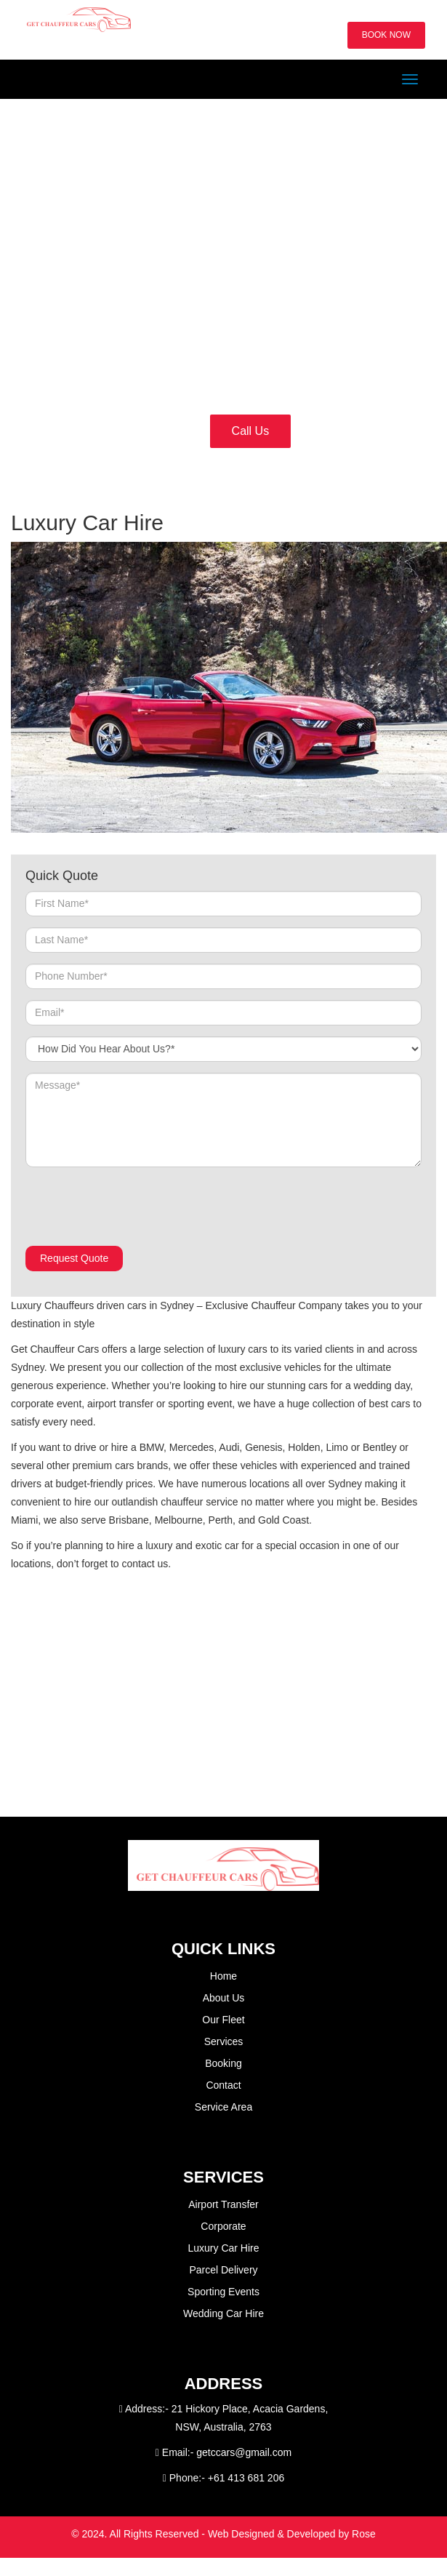 This screenshot has height=2576, width=447. Describe the element at coordinates (243, 2452) in the screenshot. I see `getccars@gmail.com` at that location.